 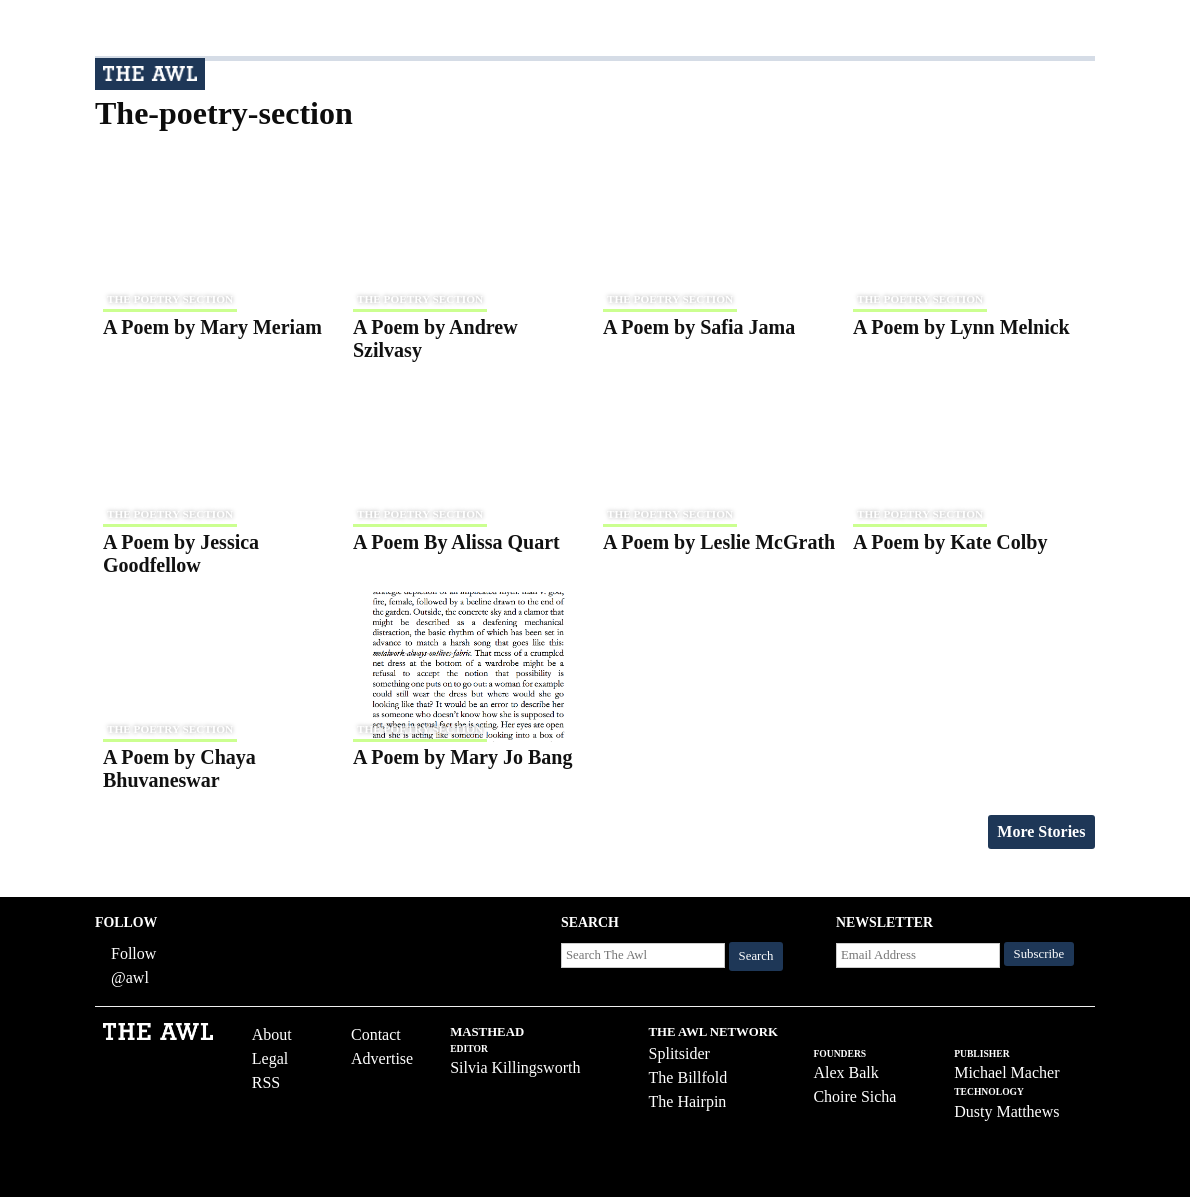 What do you see at coordinates (170, 299) in the screenshot?
I see `the poetry section` at bounding box center [170, 299].